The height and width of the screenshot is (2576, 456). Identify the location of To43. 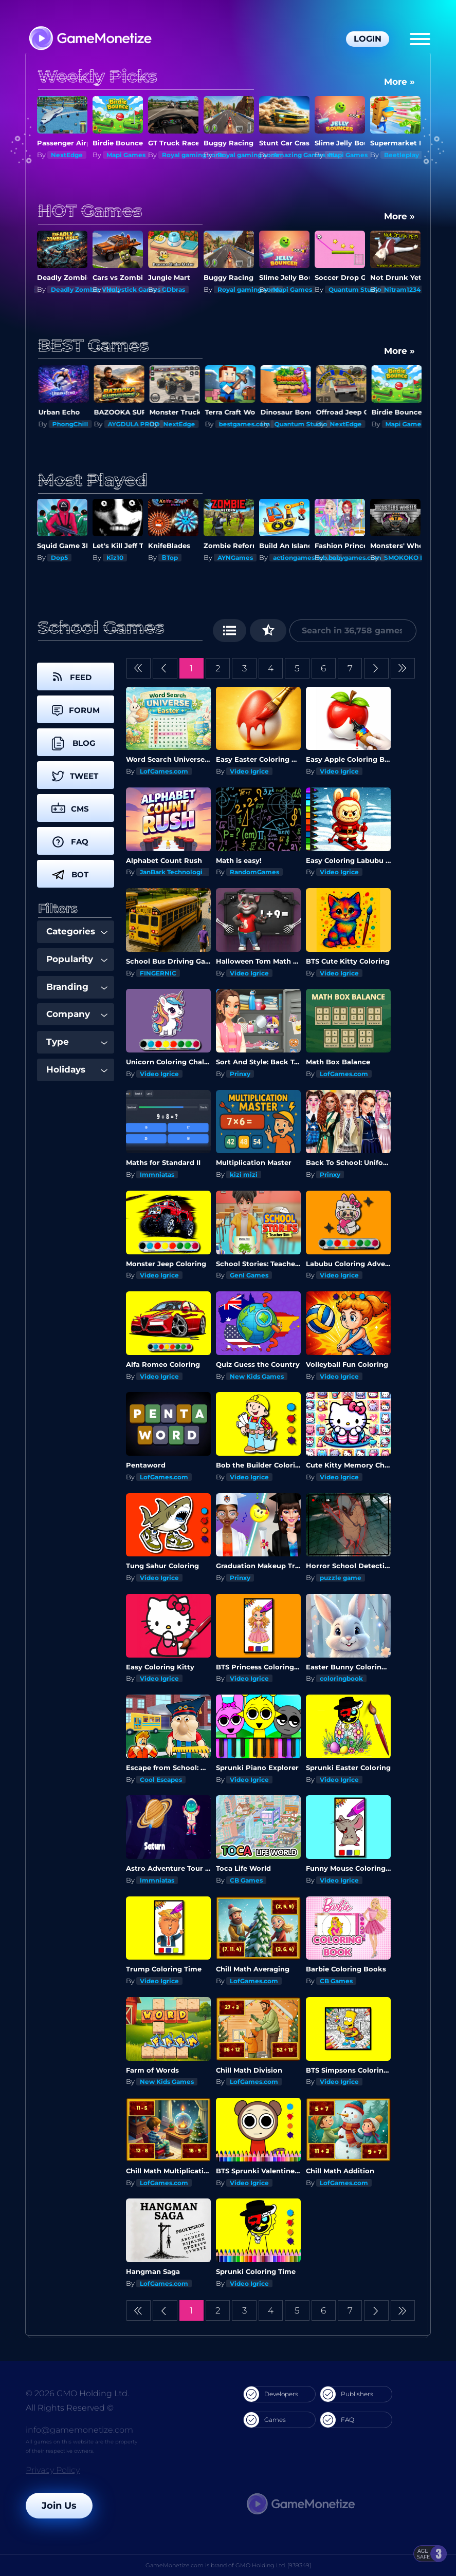
(58, 557).